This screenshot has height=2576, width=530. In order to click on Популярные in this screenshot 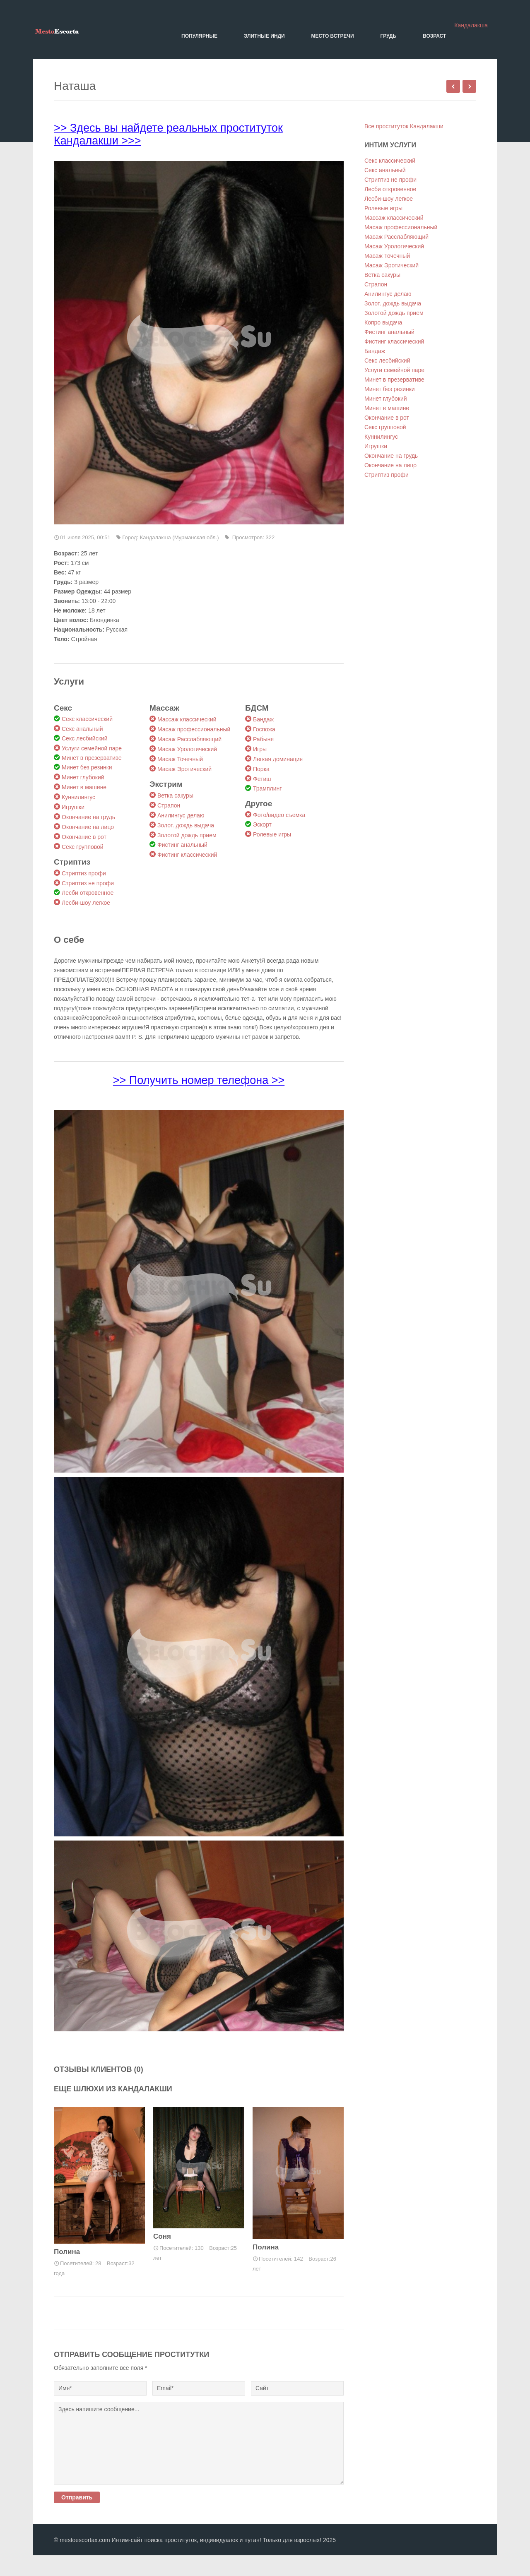, I will do `click(199, 36)`.